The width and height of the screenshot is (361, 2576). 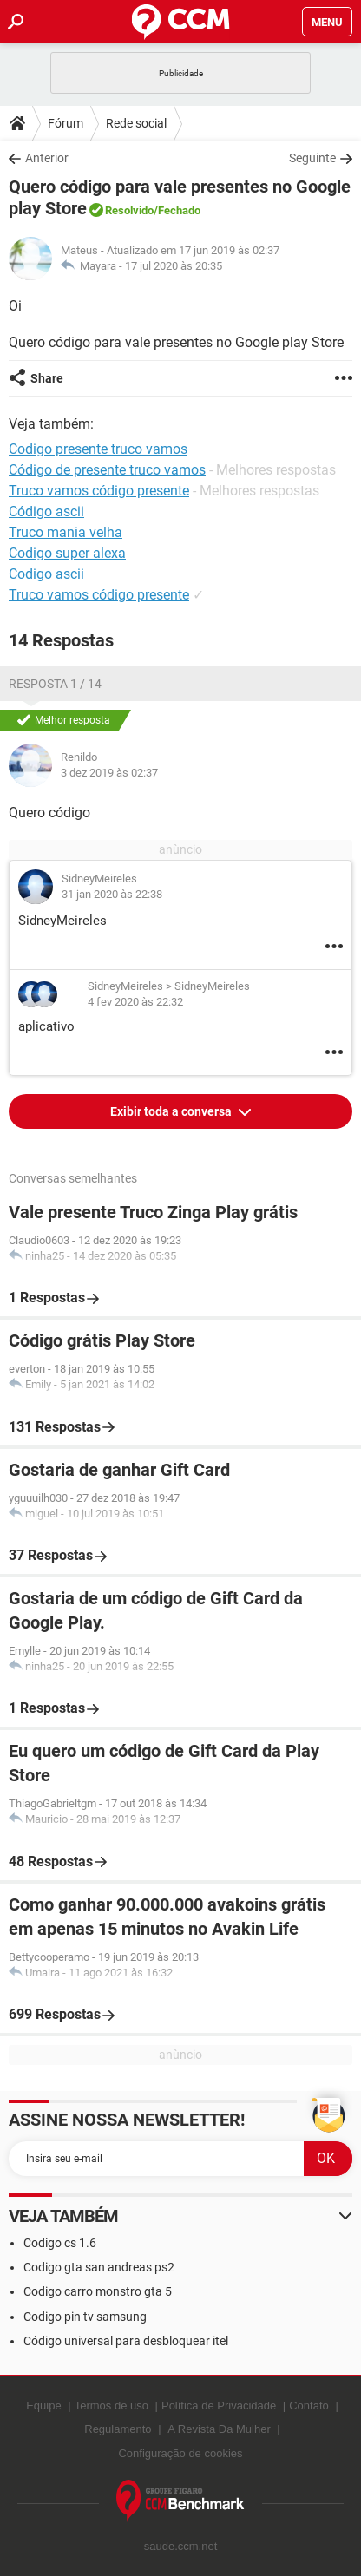 What do you see at coordinates (99, 595) in the screenshot?
I see `Truco vamos código presente` at bounding box center [99, 595].